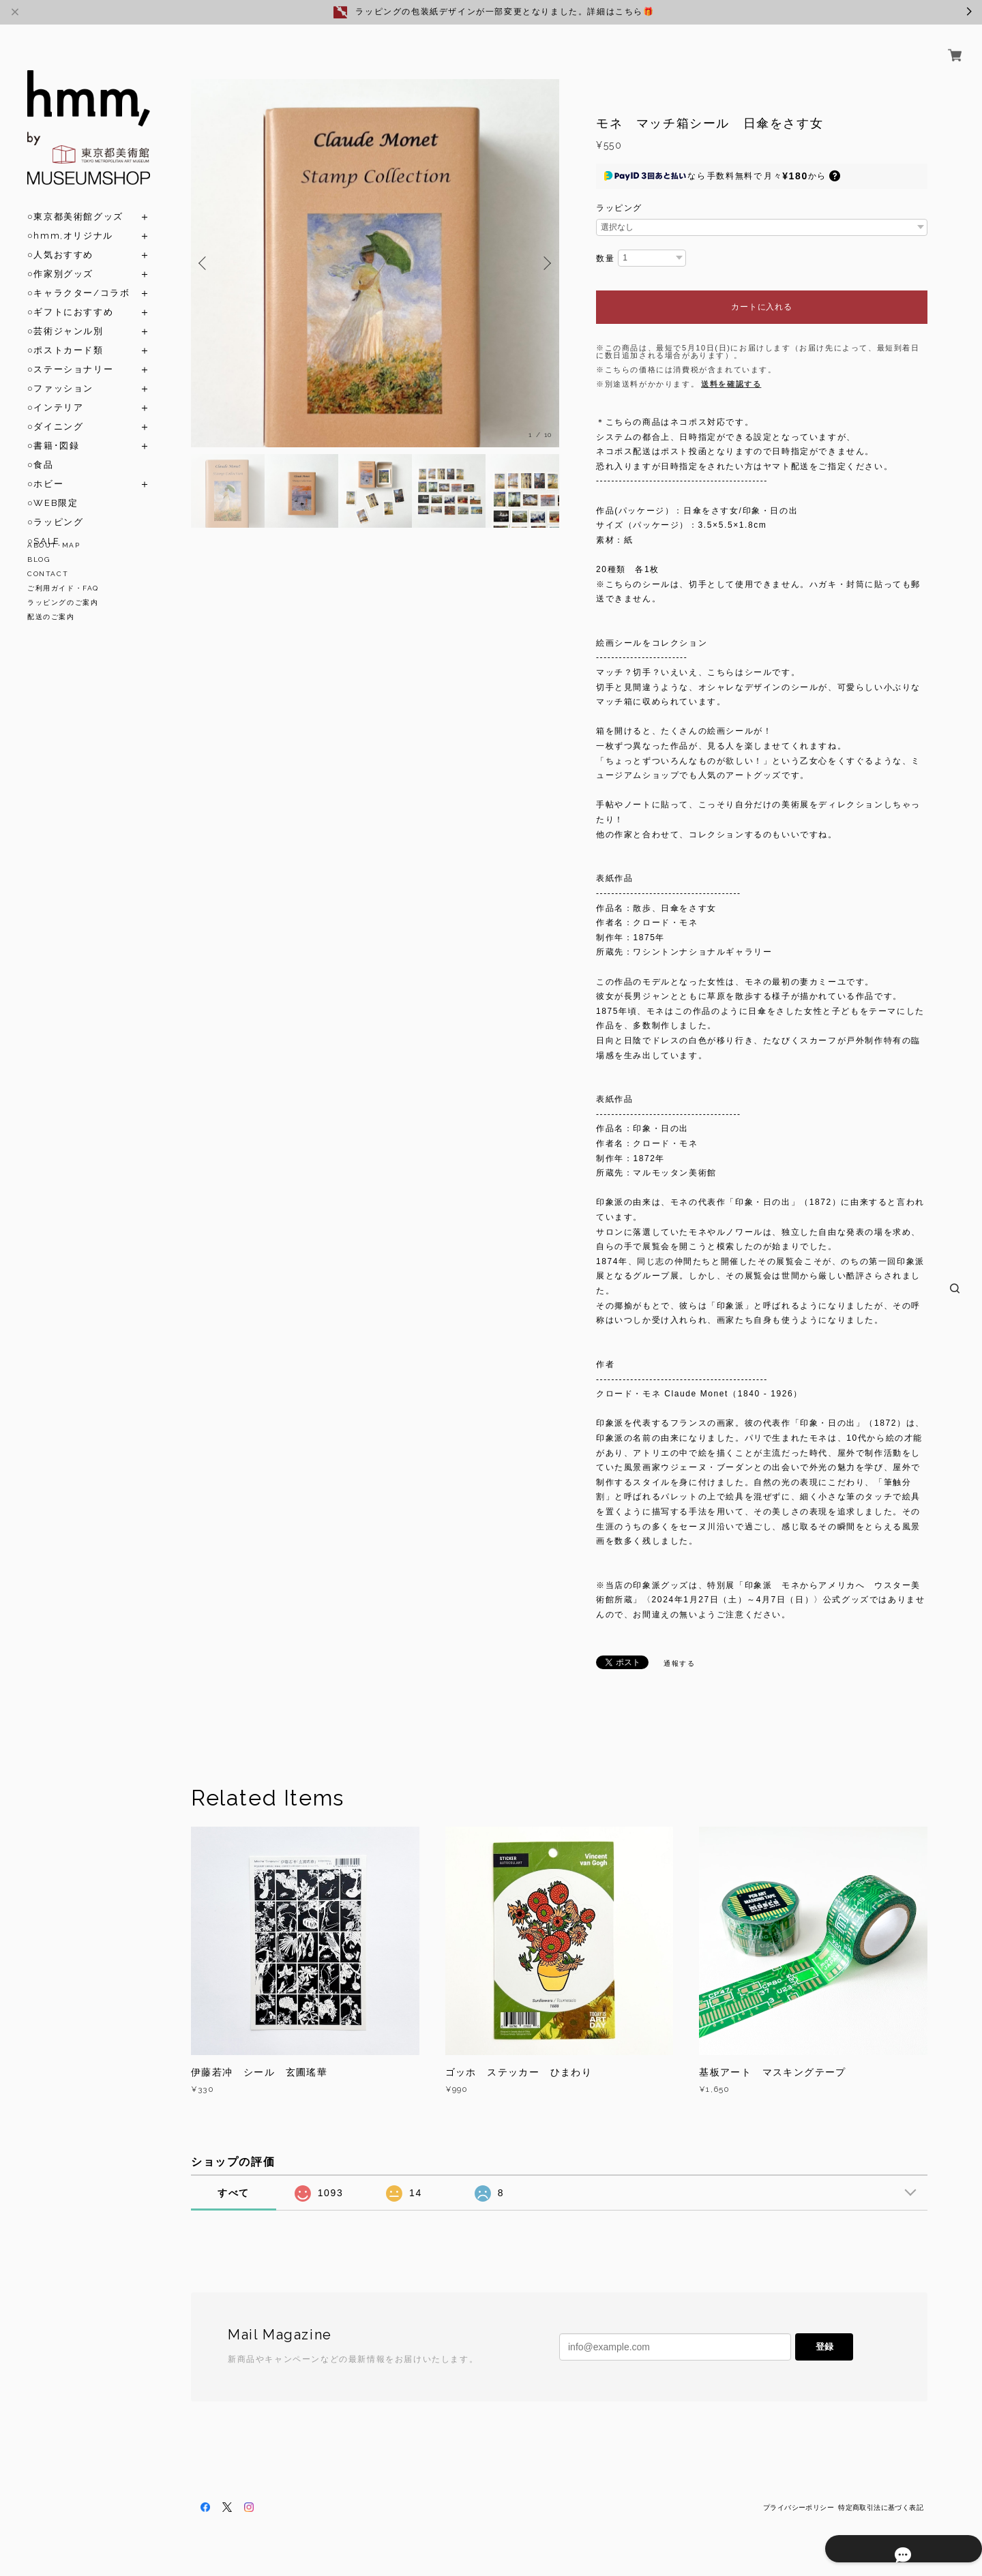 This screenshot has height=2576, width=982. What do you see at coordinates (45, 468) in the screenshot?
I see `○ホビー` at bounding box center [45, 468].